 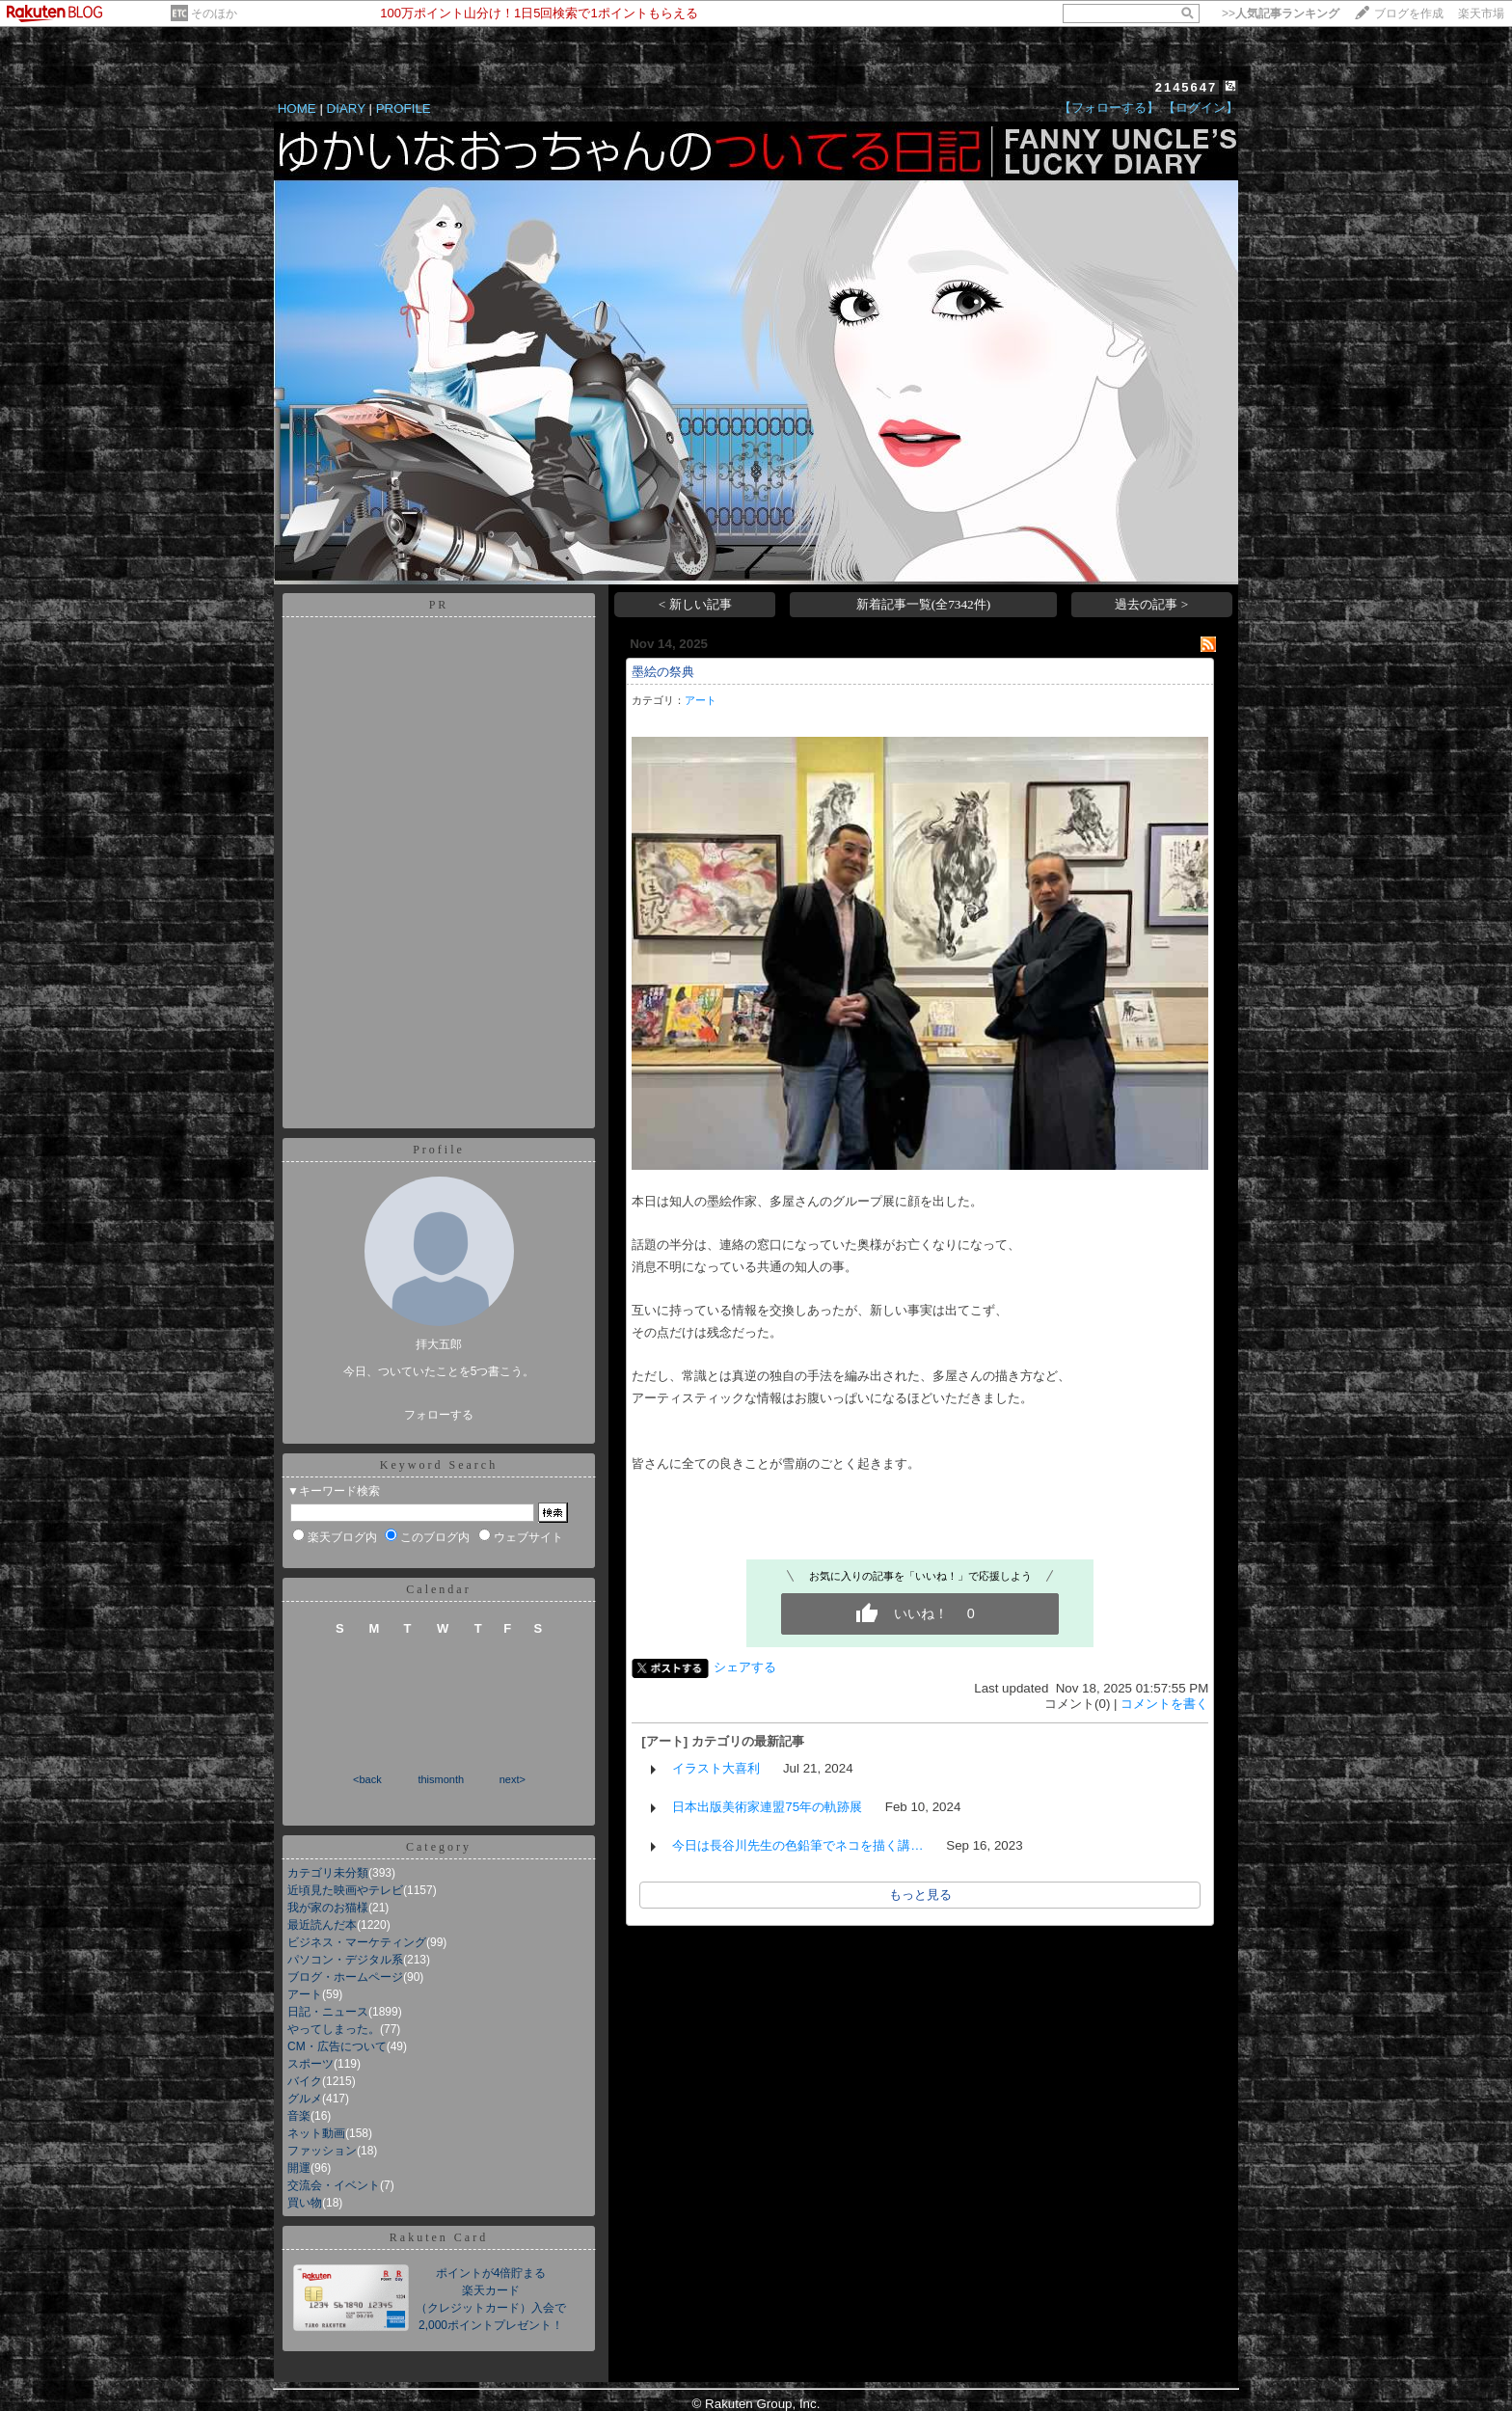 What do you see at coordinates (214, 13) in the screenshot?
I see `そのほか` at bounding box center [214, 13].